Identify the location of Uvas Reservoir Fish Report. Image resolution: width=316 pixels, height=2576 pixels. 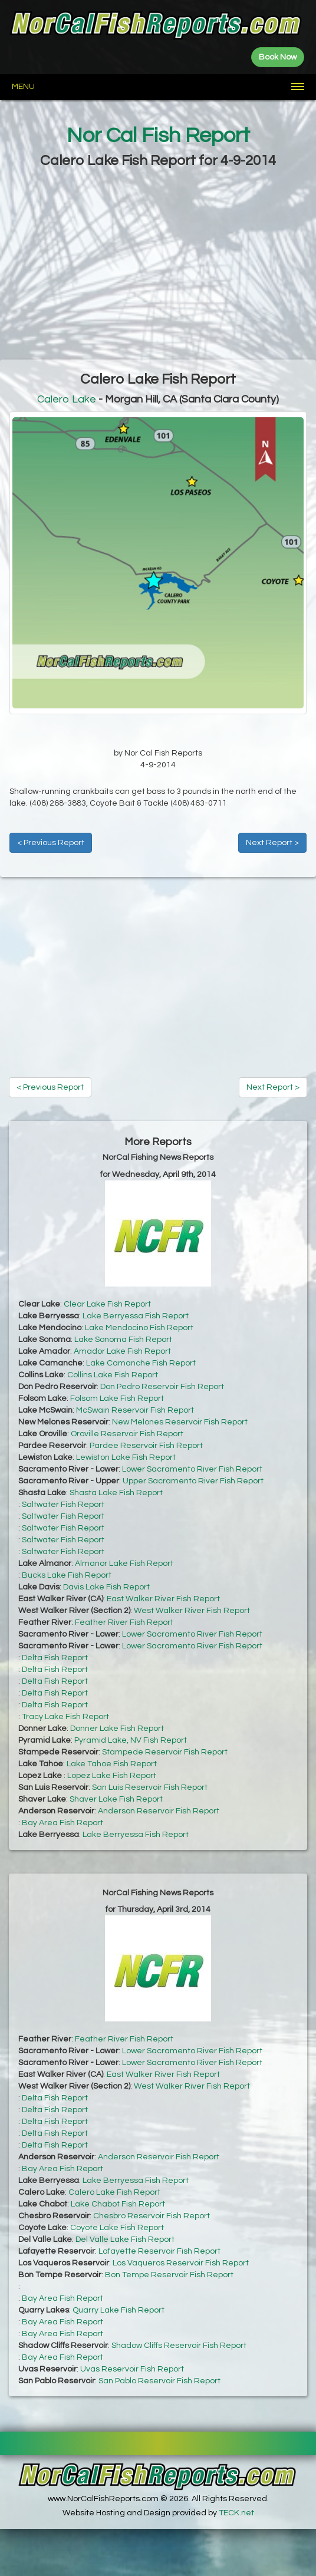
(132, 2369).